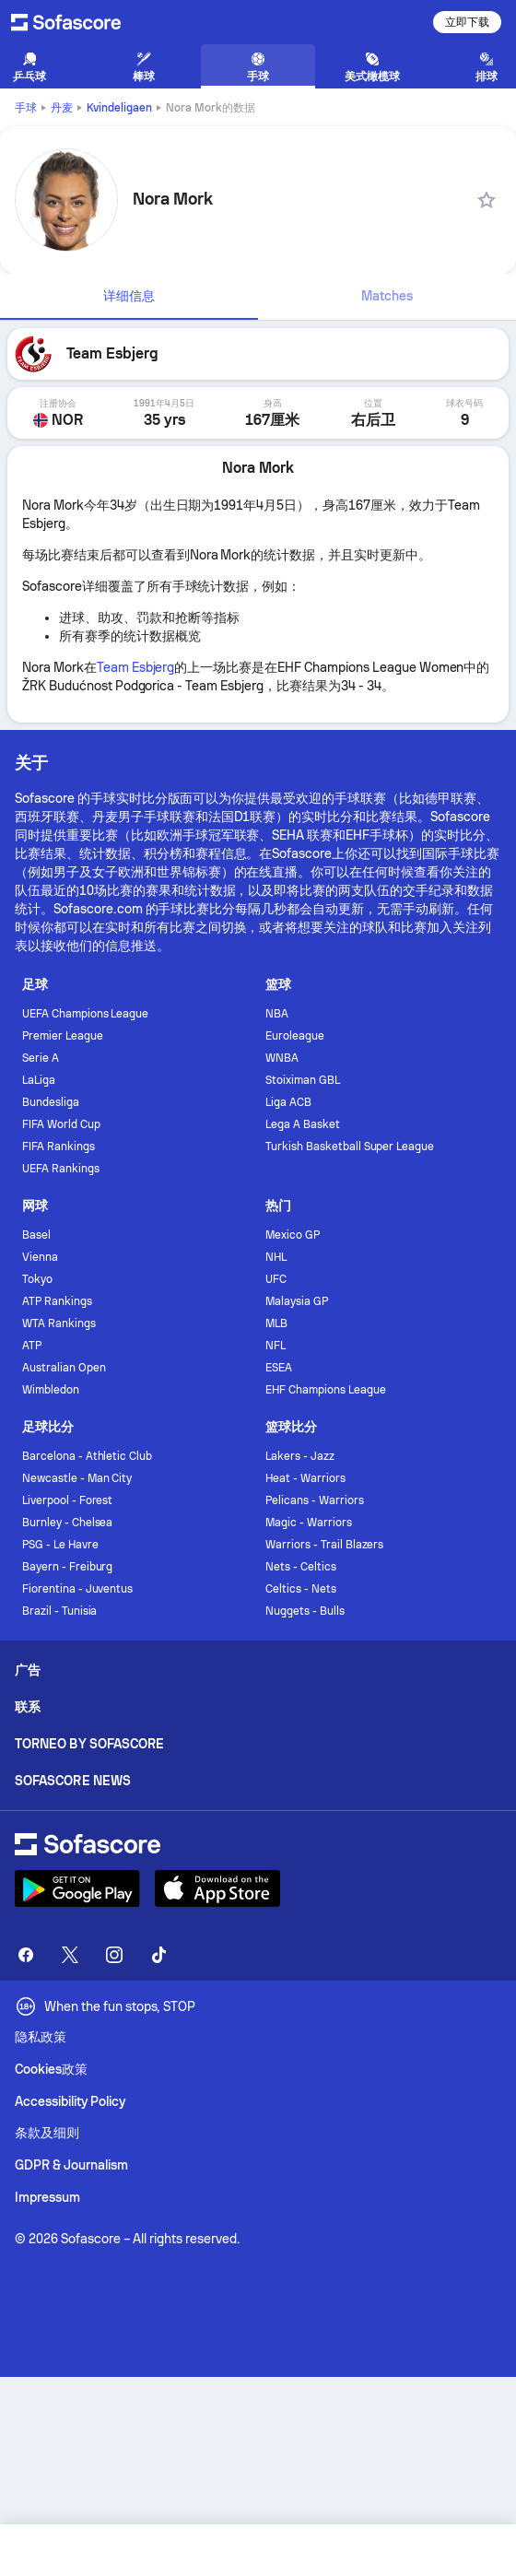 This screenshot has height=2576, width=516. What do you see at coordinates (28, 1670) in the screenshot?
I see `广告` at bounding box center [28, 1670].